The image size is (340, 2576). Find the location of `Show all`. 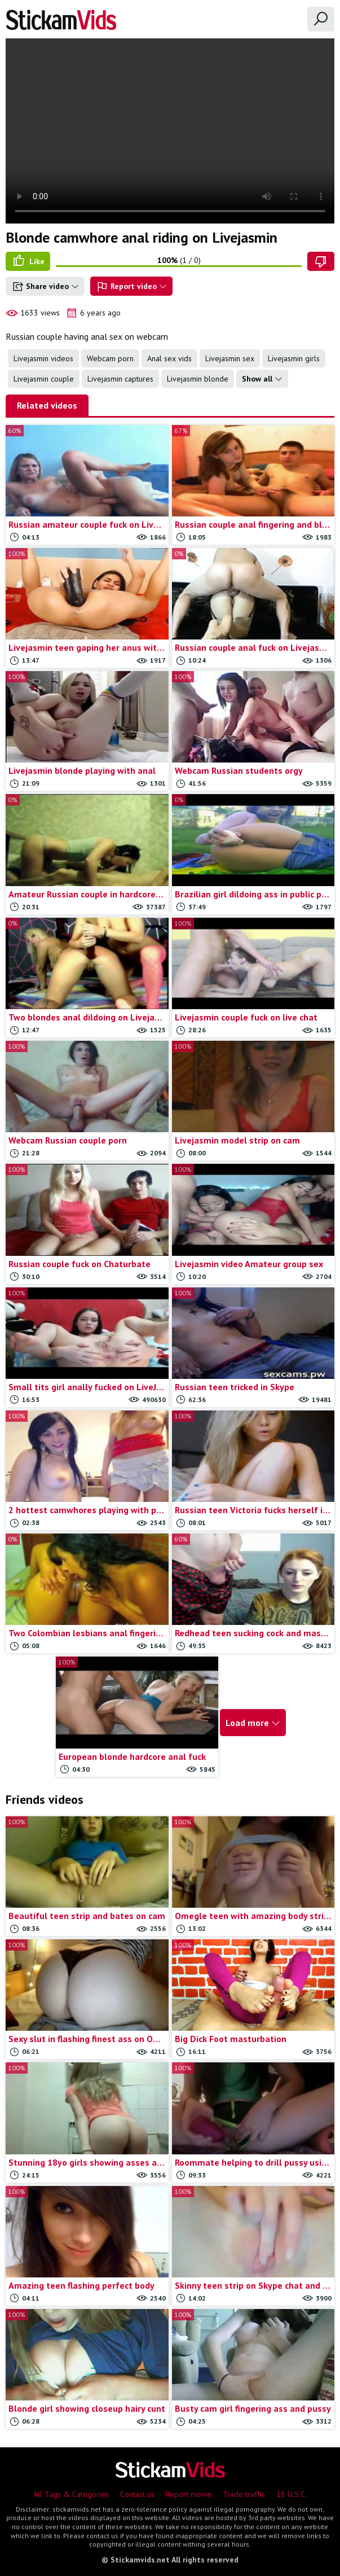

Show all is located at coordinates (262, 379).